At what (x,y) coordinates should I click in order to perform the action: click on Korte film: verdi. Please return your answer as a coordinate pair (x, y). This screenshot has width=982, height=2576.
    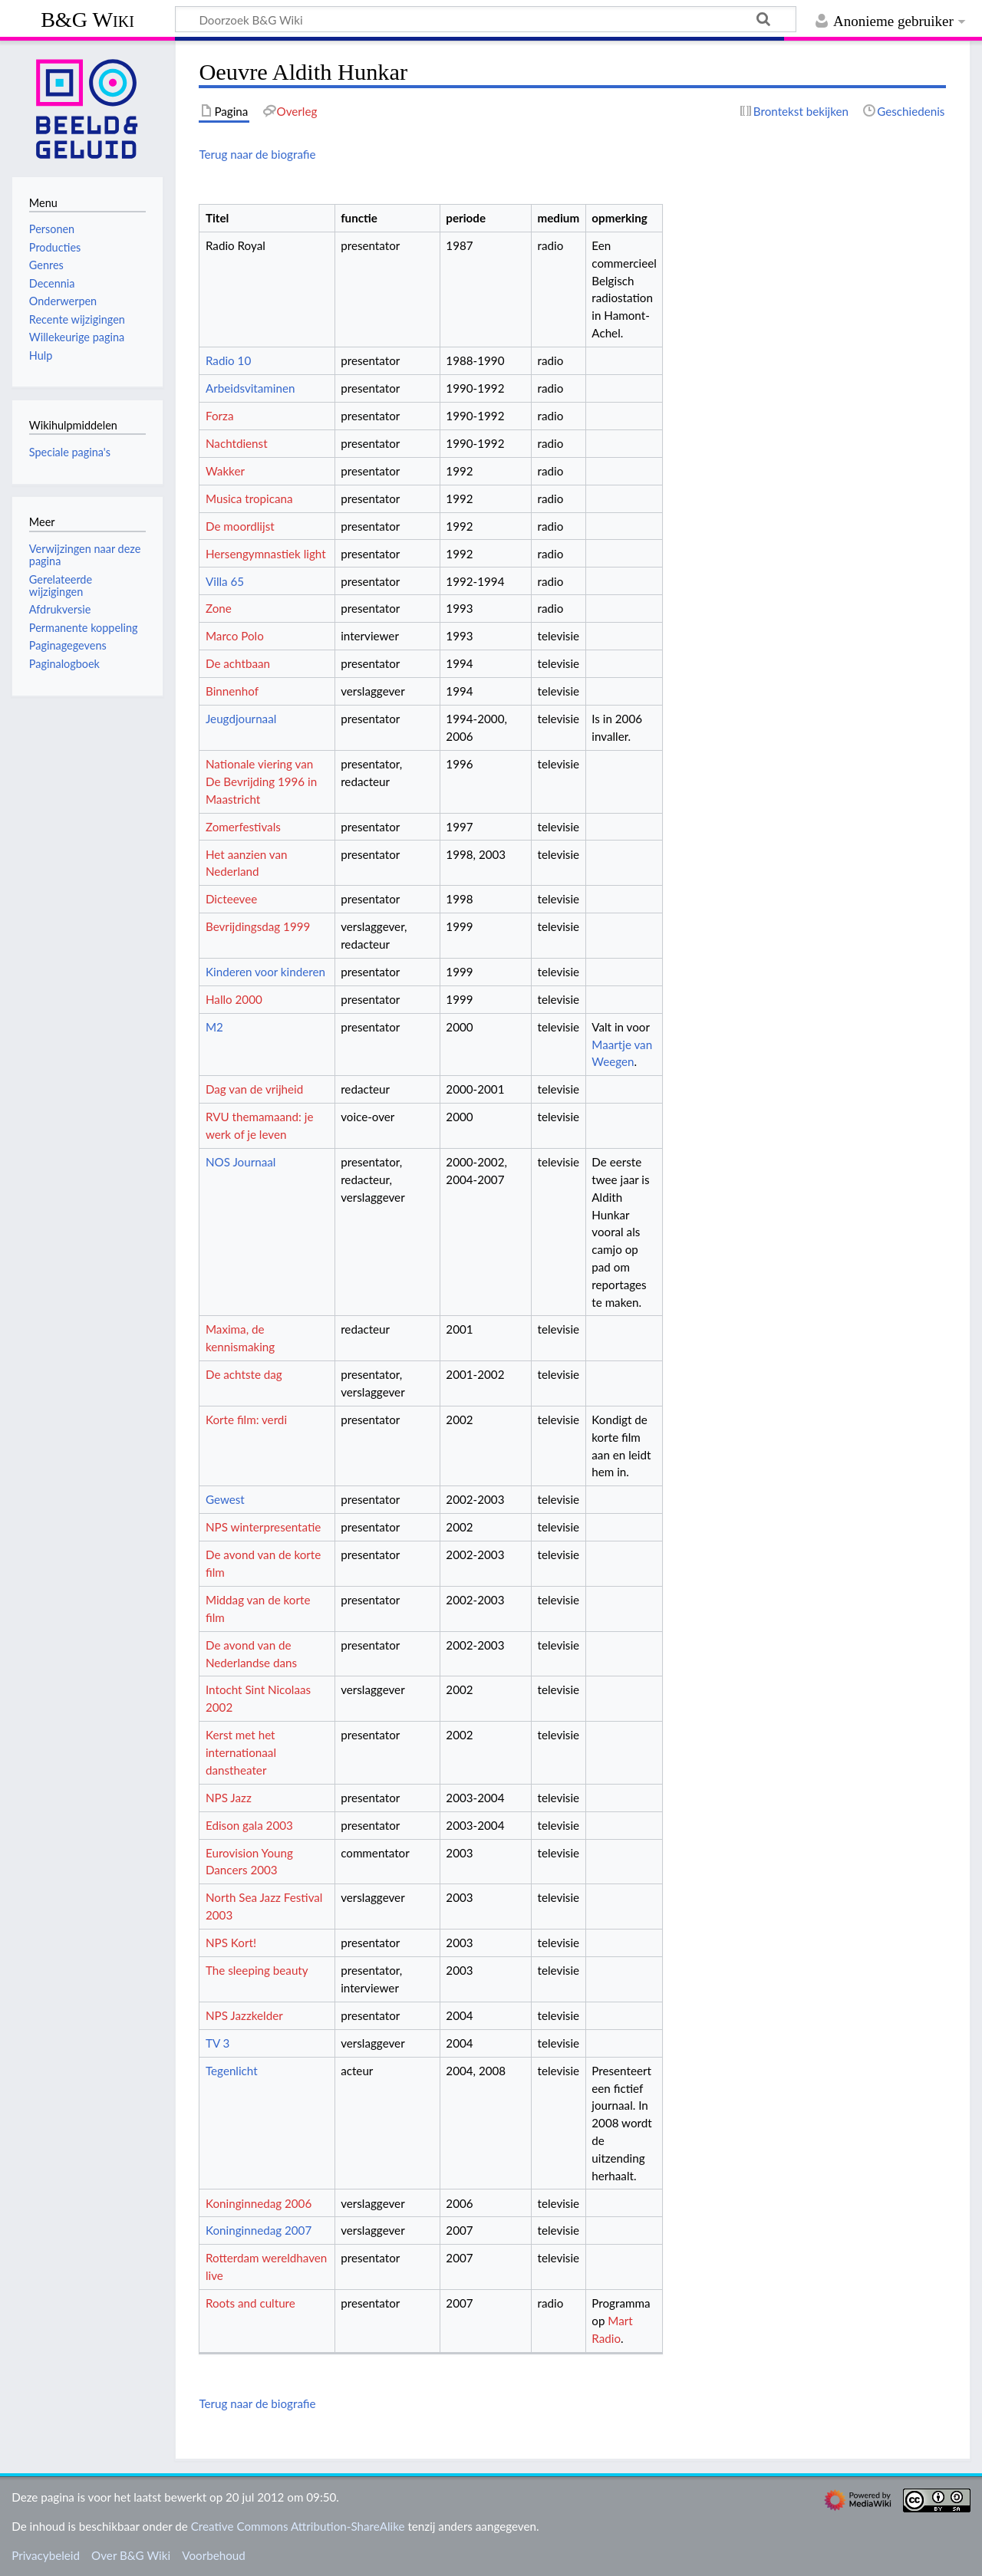
    Looking at the image, I should click on (246, 1419).